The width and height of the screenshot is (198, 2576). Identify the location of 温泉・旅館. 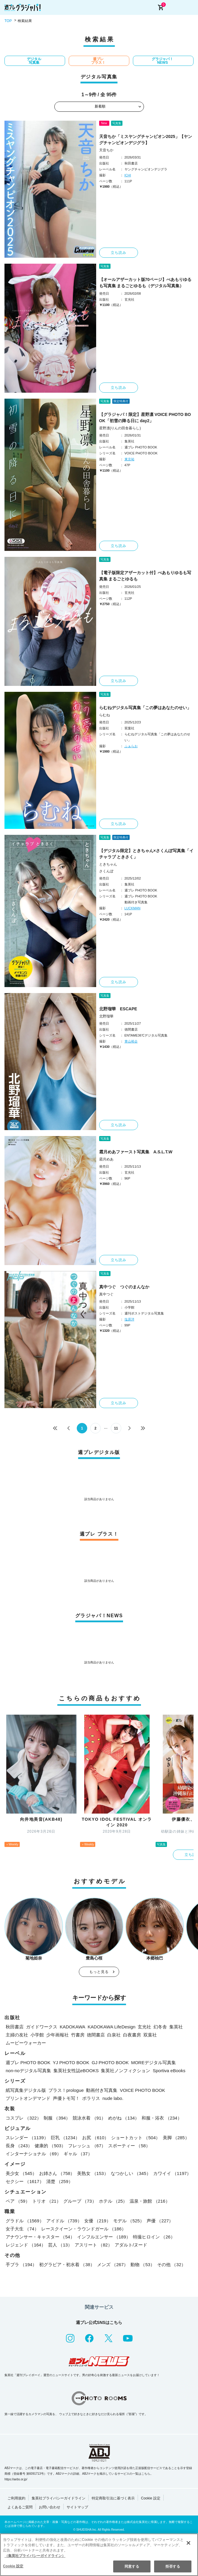
(150, 2201).